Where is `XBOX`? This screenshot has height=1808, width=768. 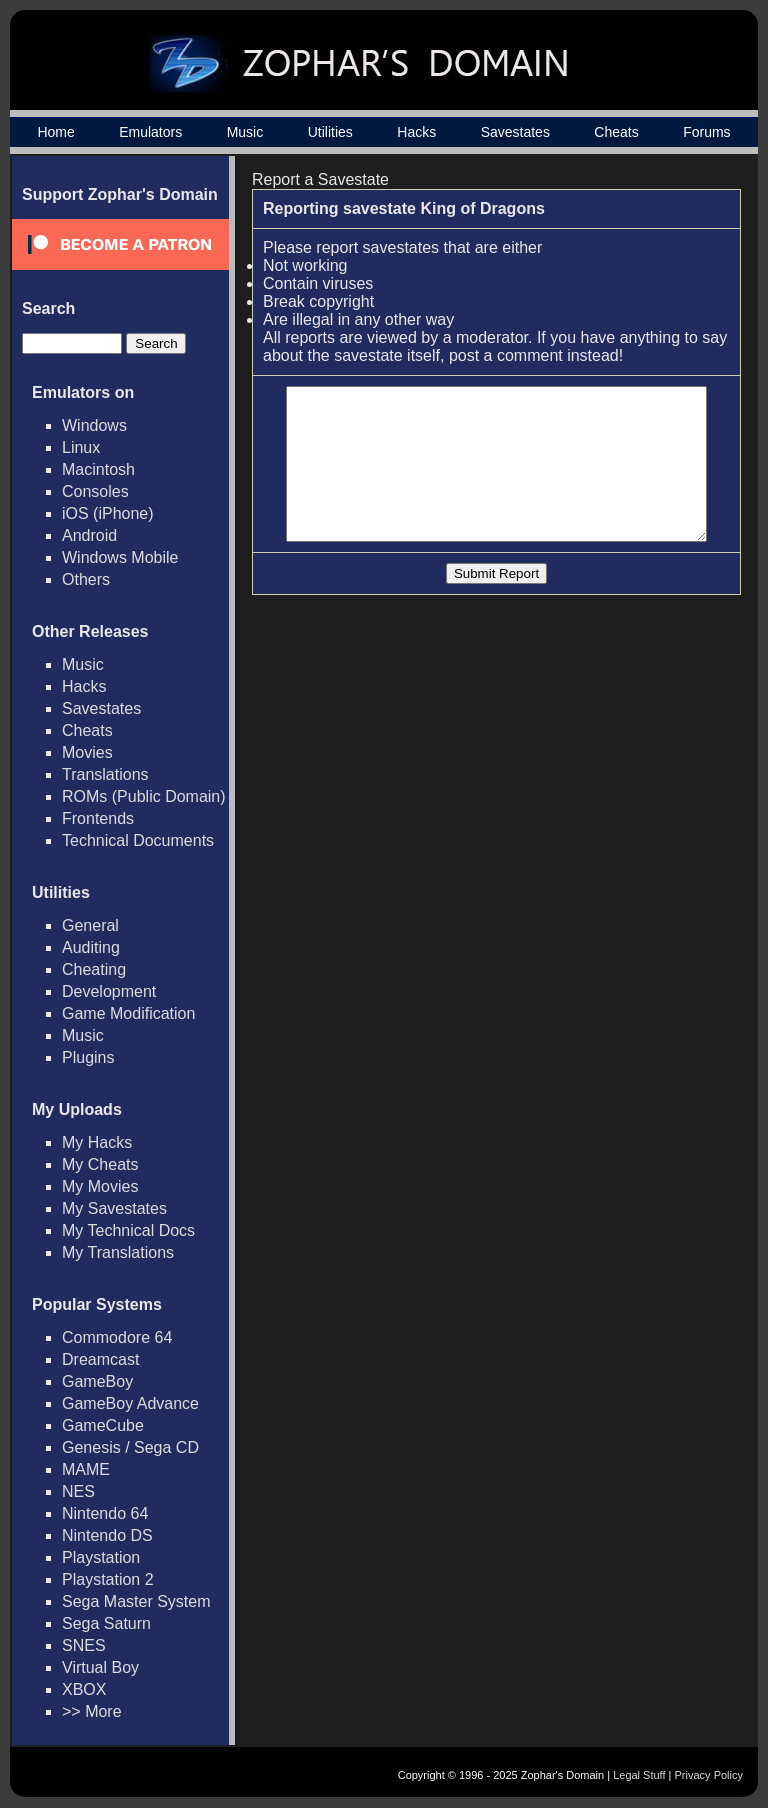 XBOX is located at coordinates (84, 1689).